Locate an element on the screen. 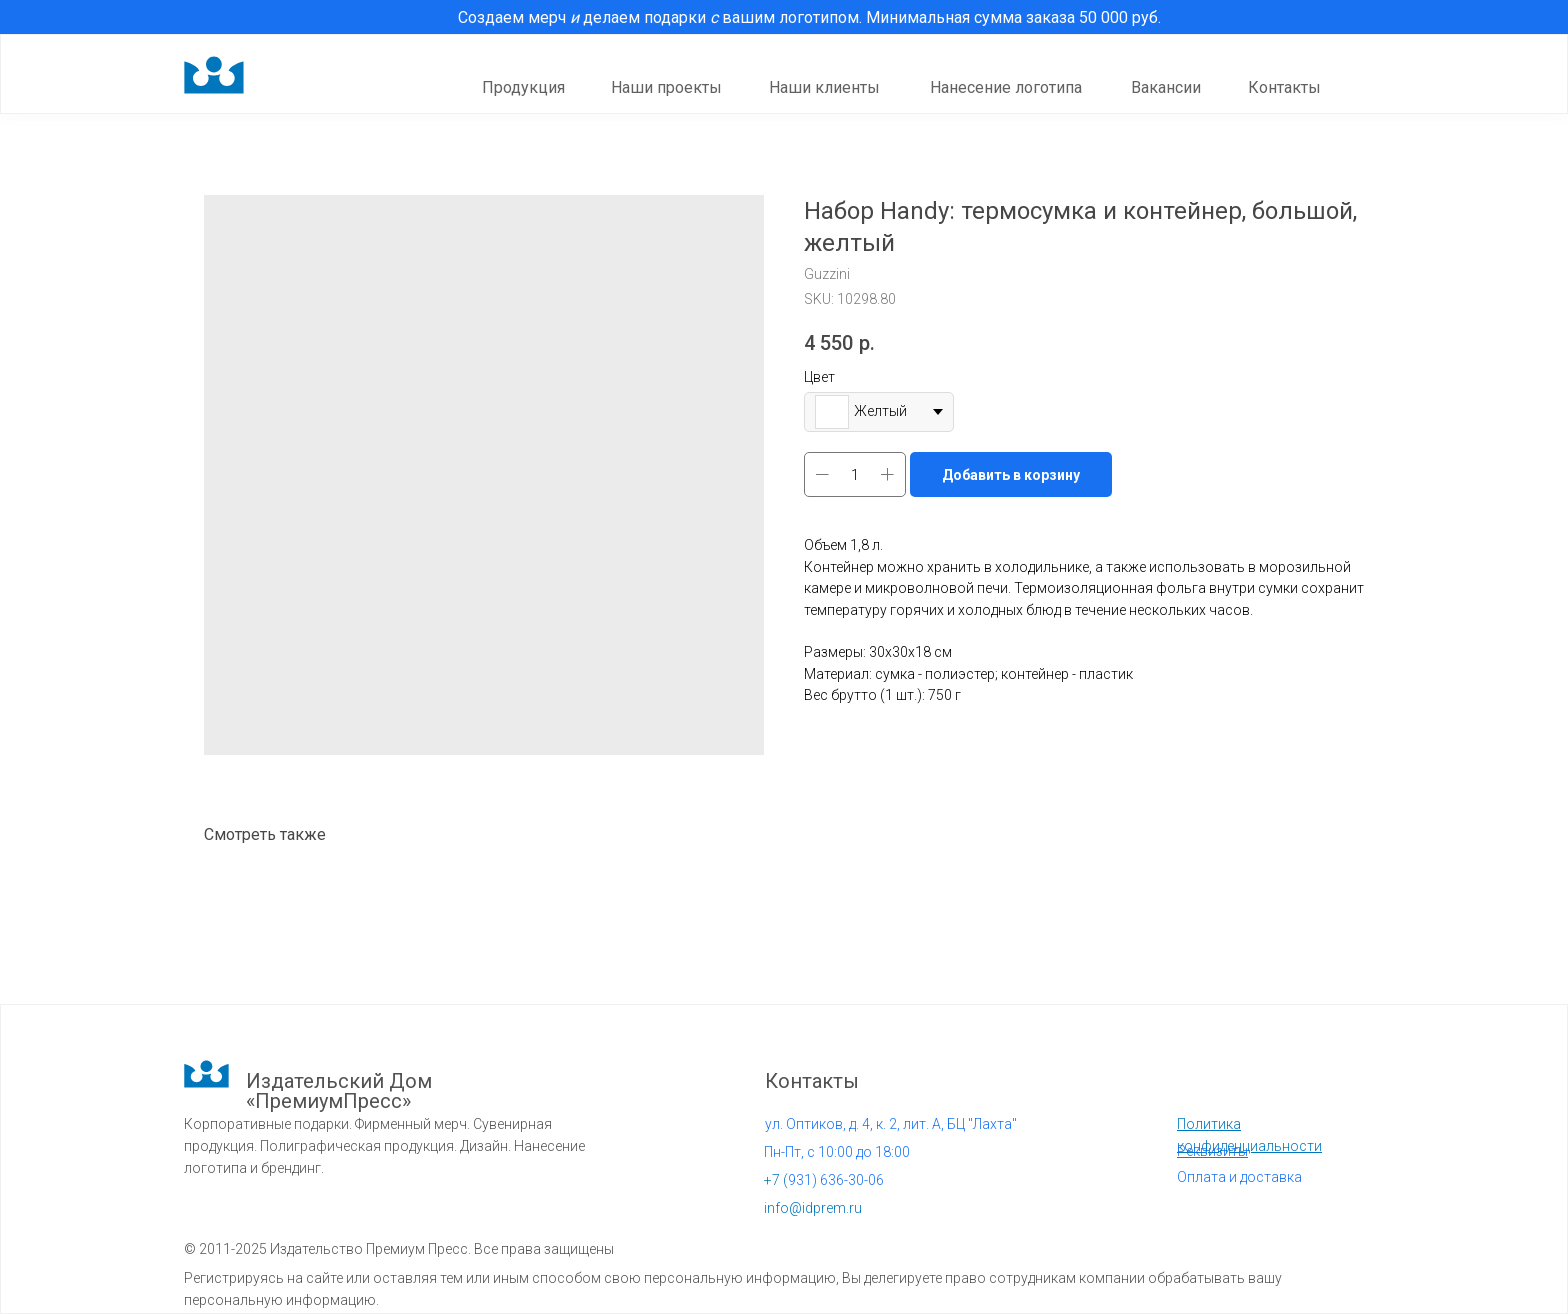  Нанесение логотипа is located at coordinates (1006, 87).